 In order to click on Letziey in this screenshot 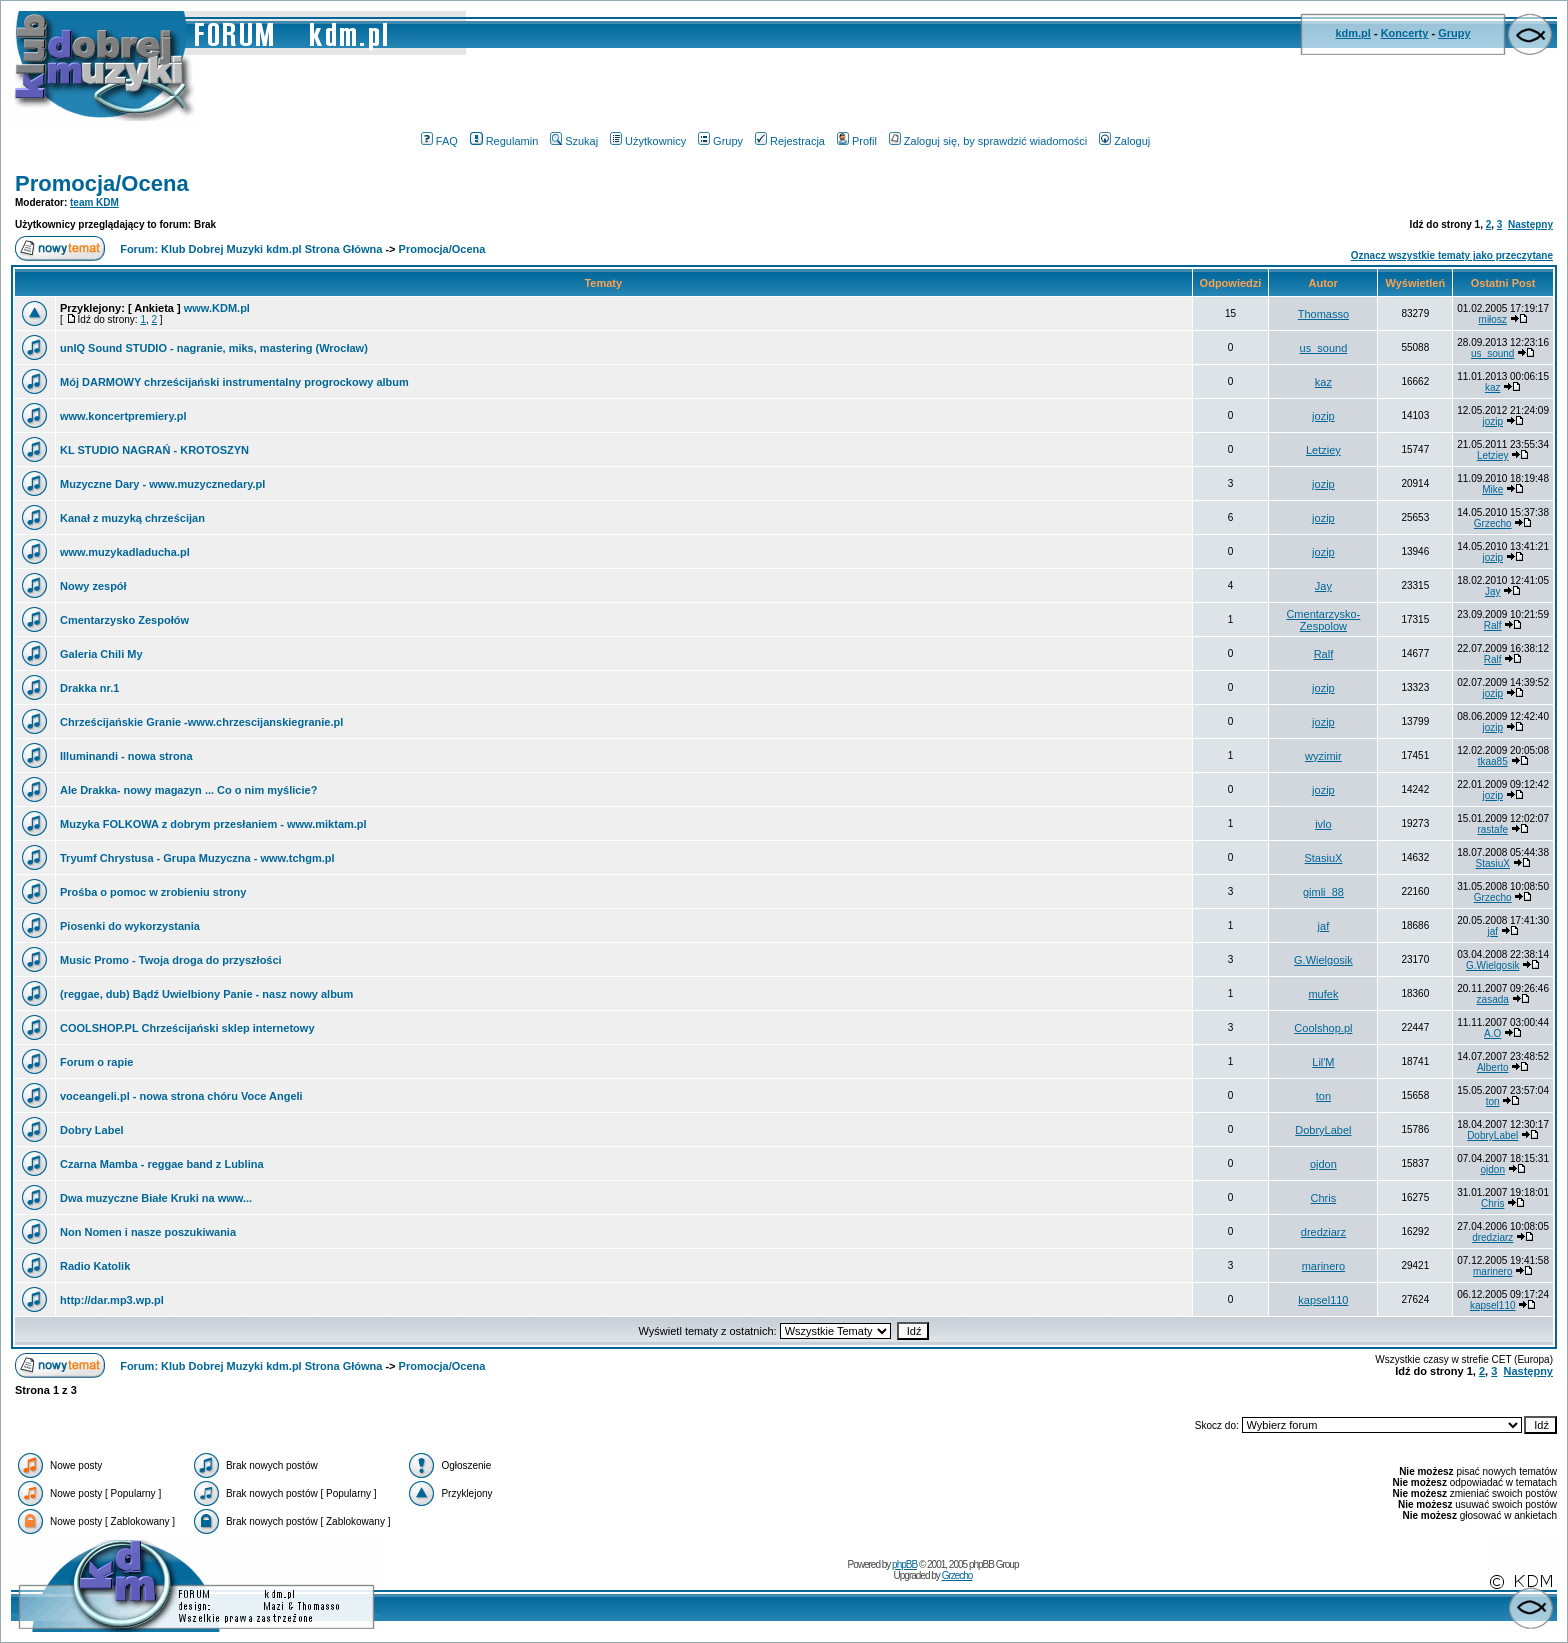, I will do `click(1323, 450)`.